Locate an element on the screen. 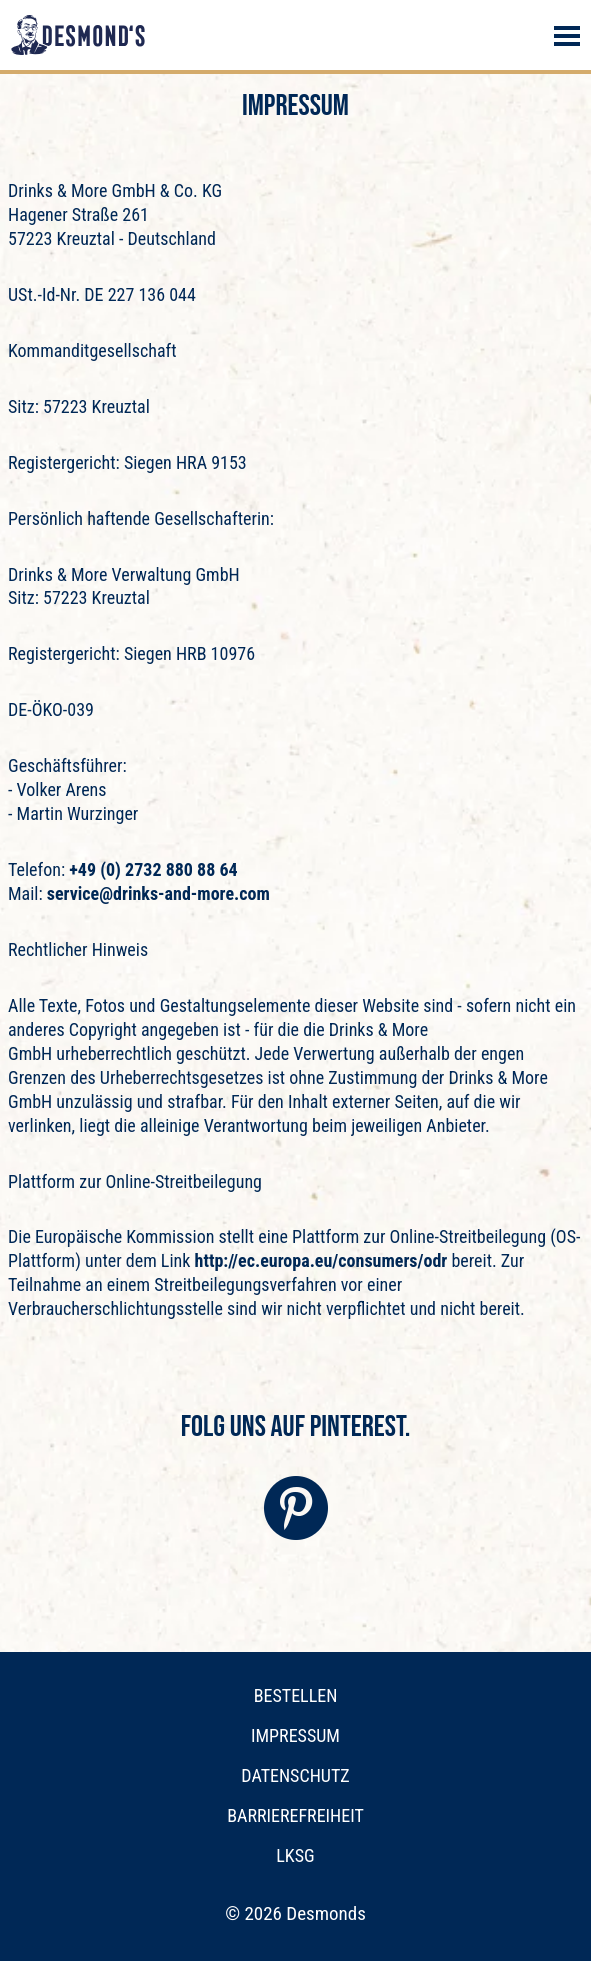  Barrierefreiheit is located at coordinates (295, 1815).